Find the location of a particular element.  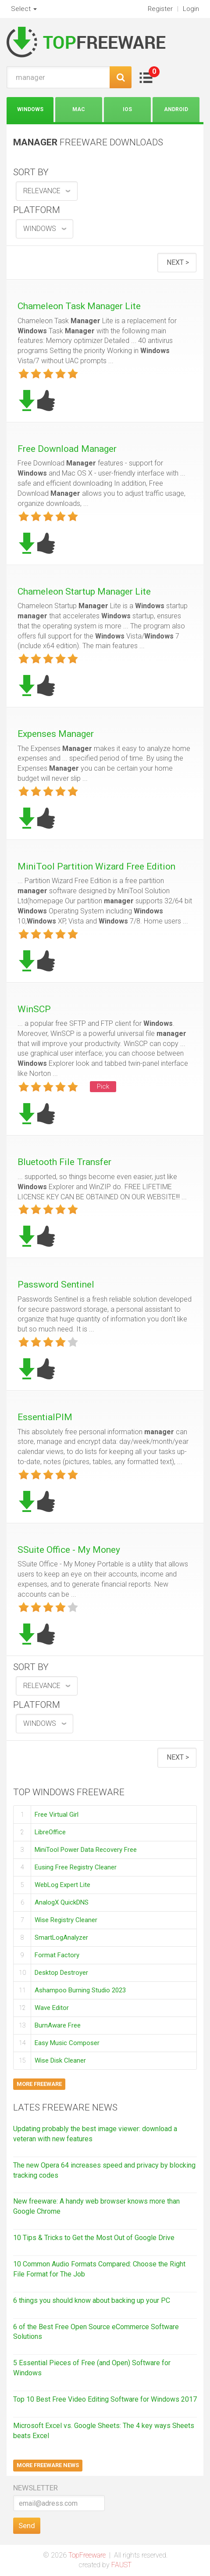

WebLog Expert Lite is located at coordinates (62, 1885).